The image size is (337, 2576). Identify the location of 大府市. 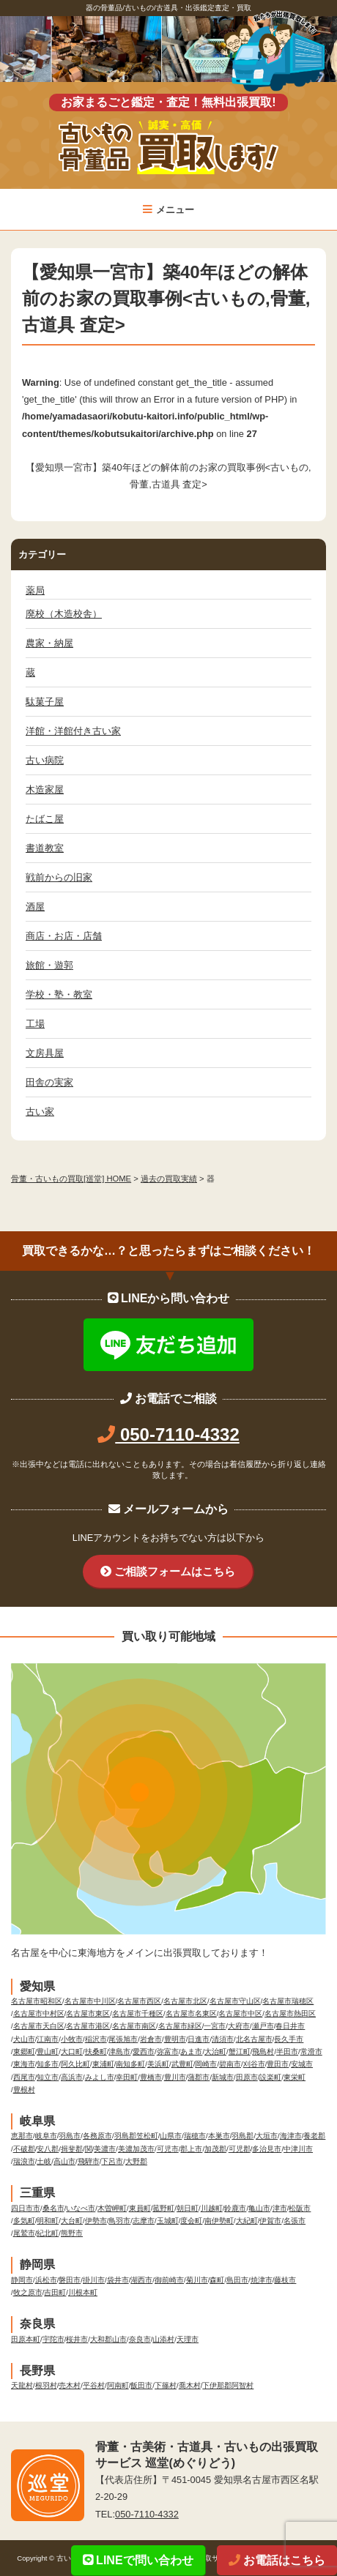
(239, 2026).